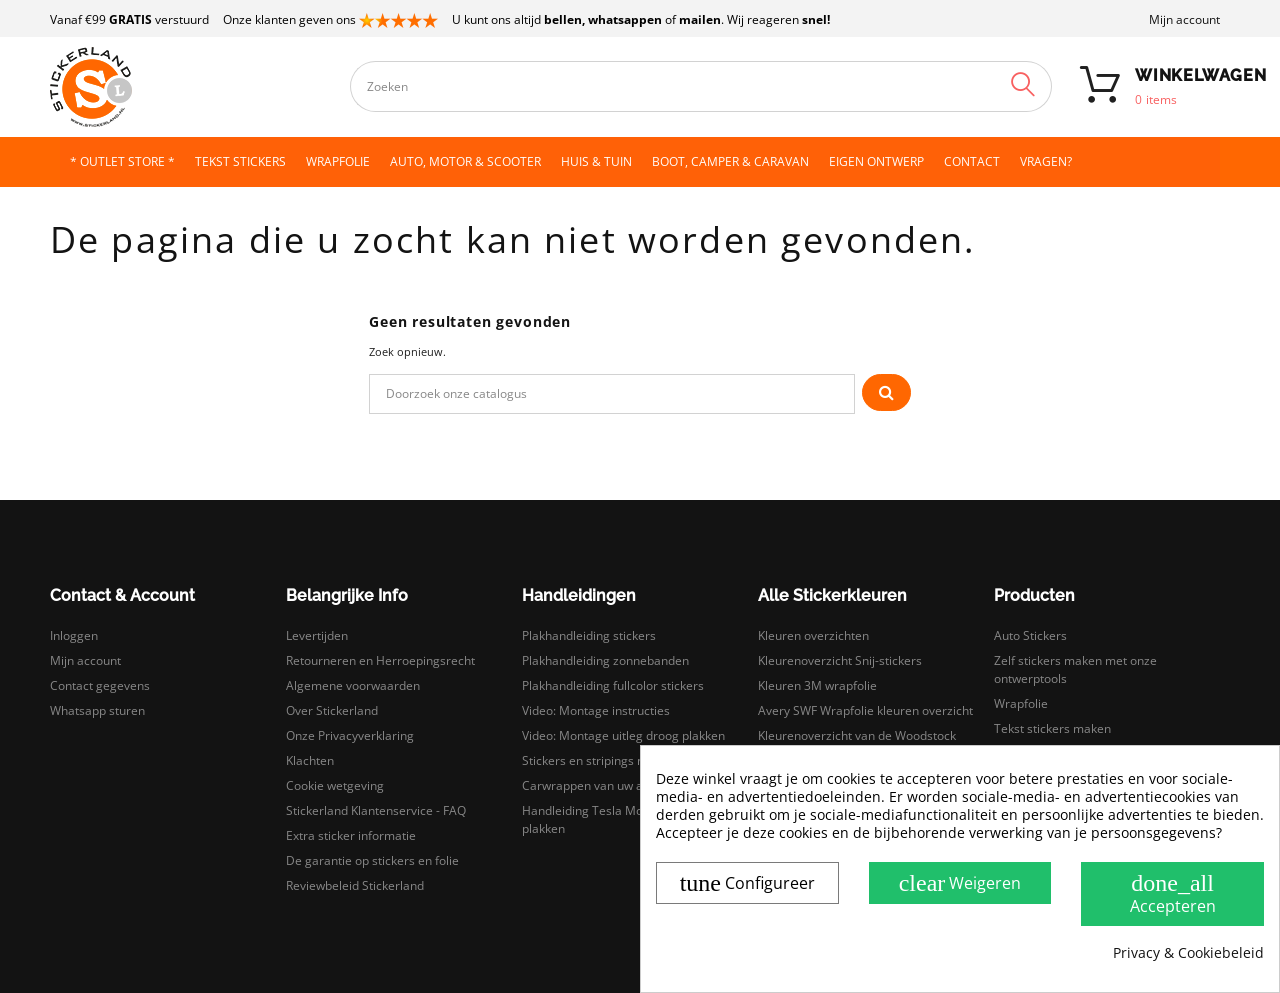  What do you see at coordinates (310, 760) in the screenshot?
I see `Klachten` at bounding box center [310, 760].